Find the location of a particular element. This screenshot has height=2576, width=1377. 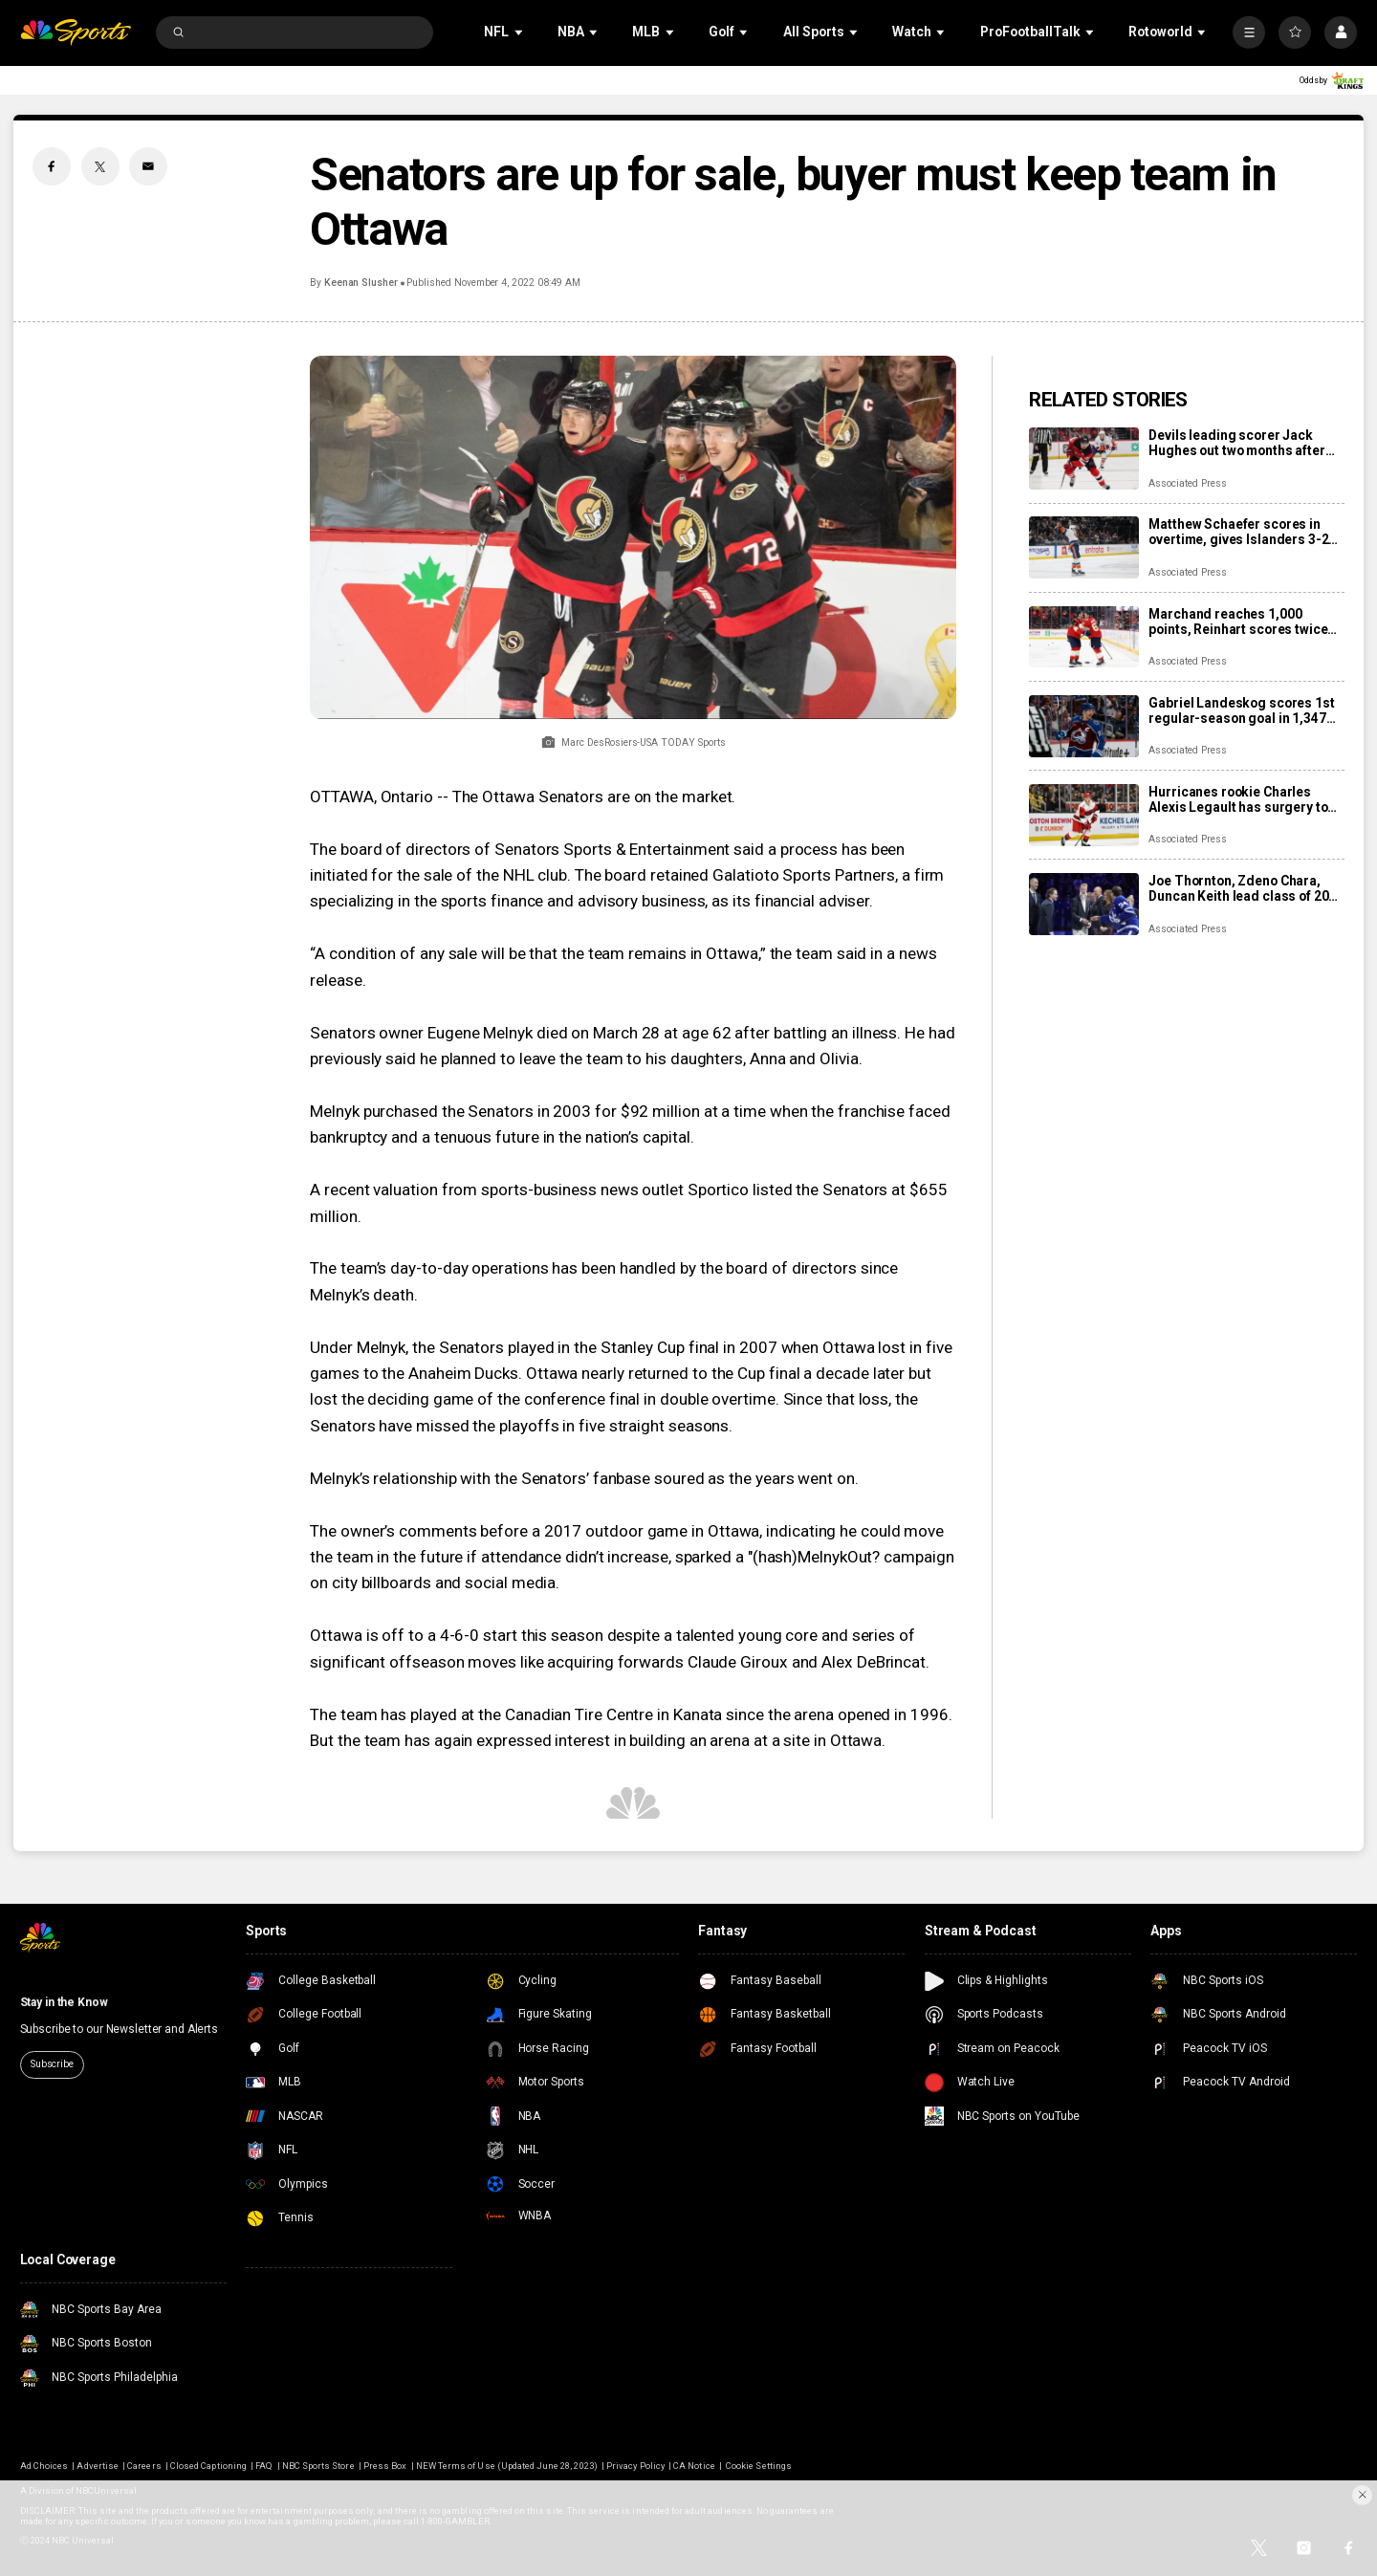

FAQ is located at coordinates (264, 2465).